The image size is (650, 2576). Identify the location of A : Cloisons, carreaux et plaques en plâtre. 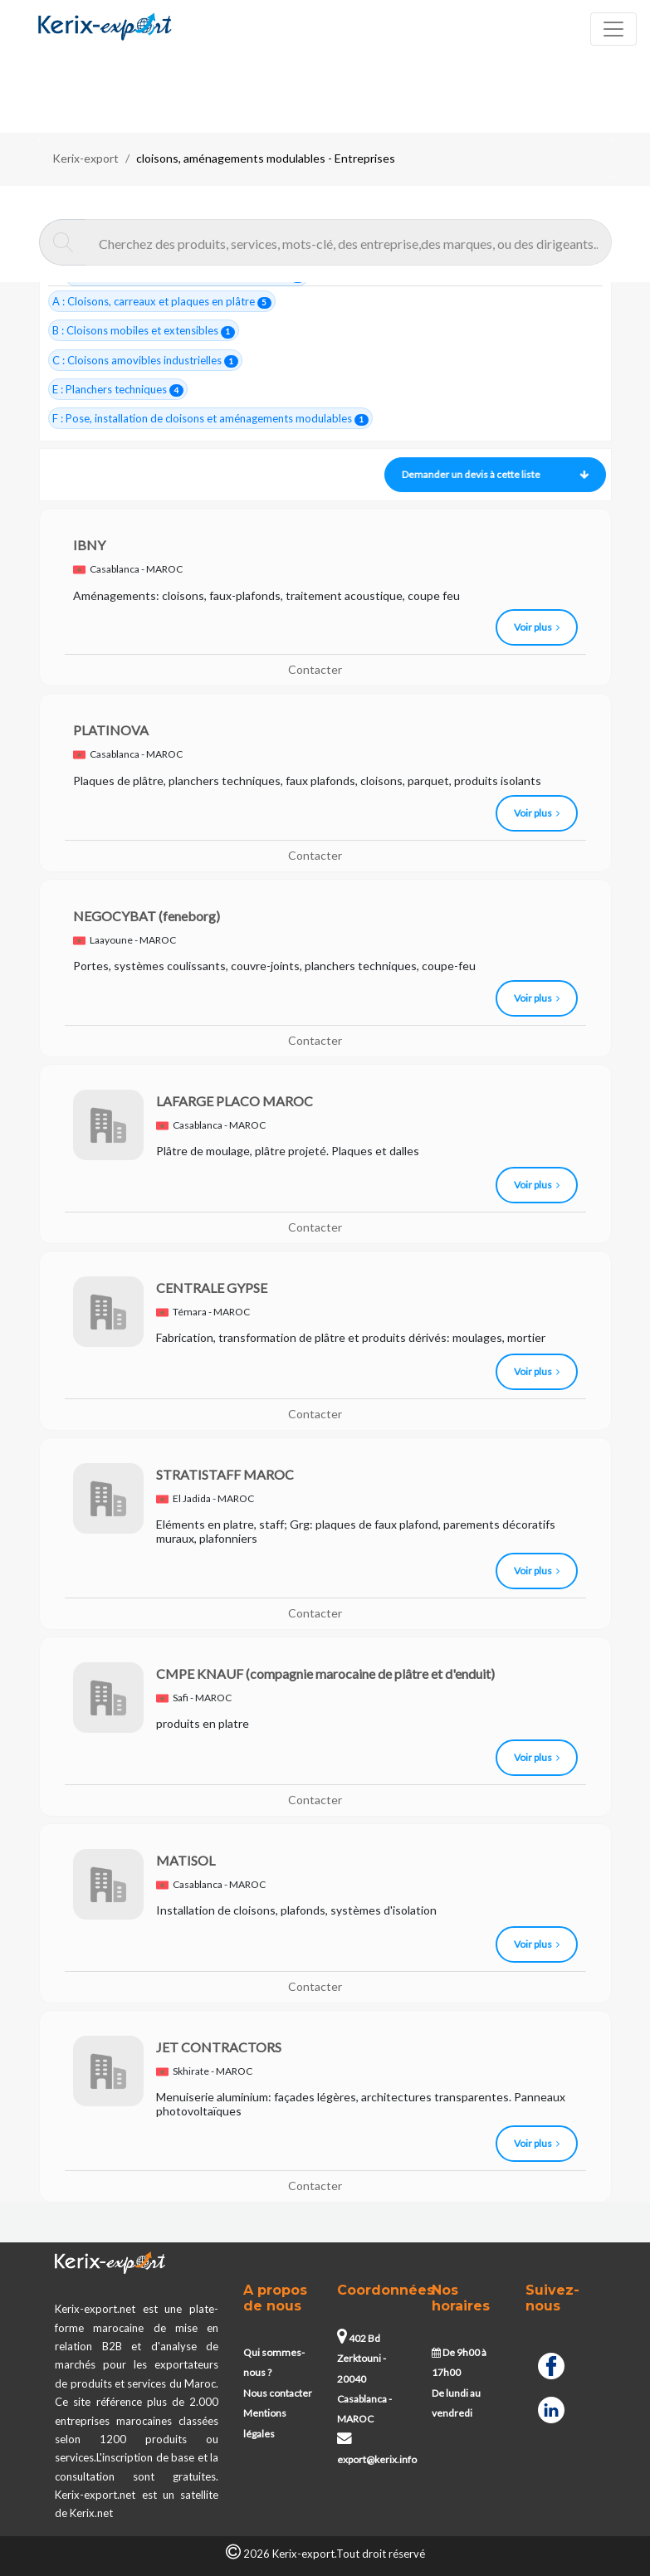
(162, 302).